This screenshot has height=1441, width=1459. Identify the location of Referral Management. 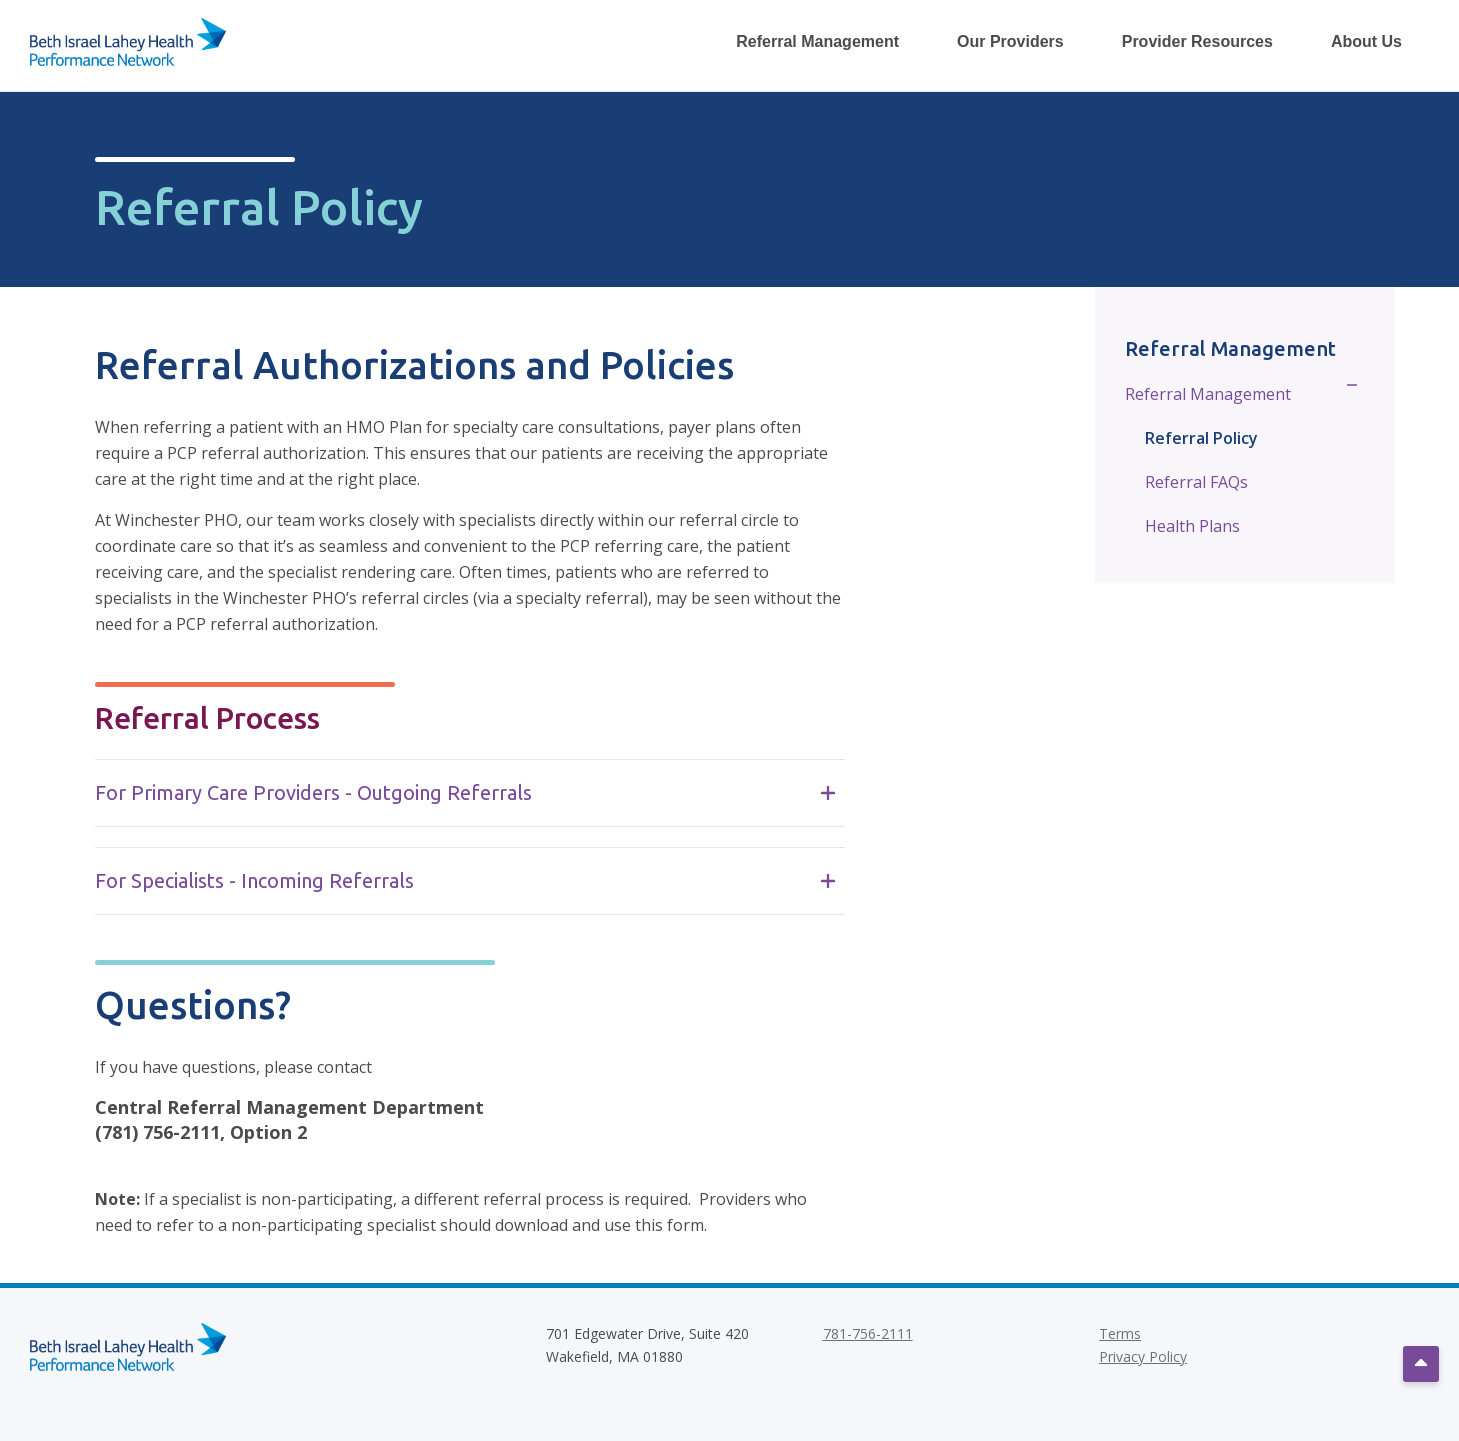
(1208, 394).